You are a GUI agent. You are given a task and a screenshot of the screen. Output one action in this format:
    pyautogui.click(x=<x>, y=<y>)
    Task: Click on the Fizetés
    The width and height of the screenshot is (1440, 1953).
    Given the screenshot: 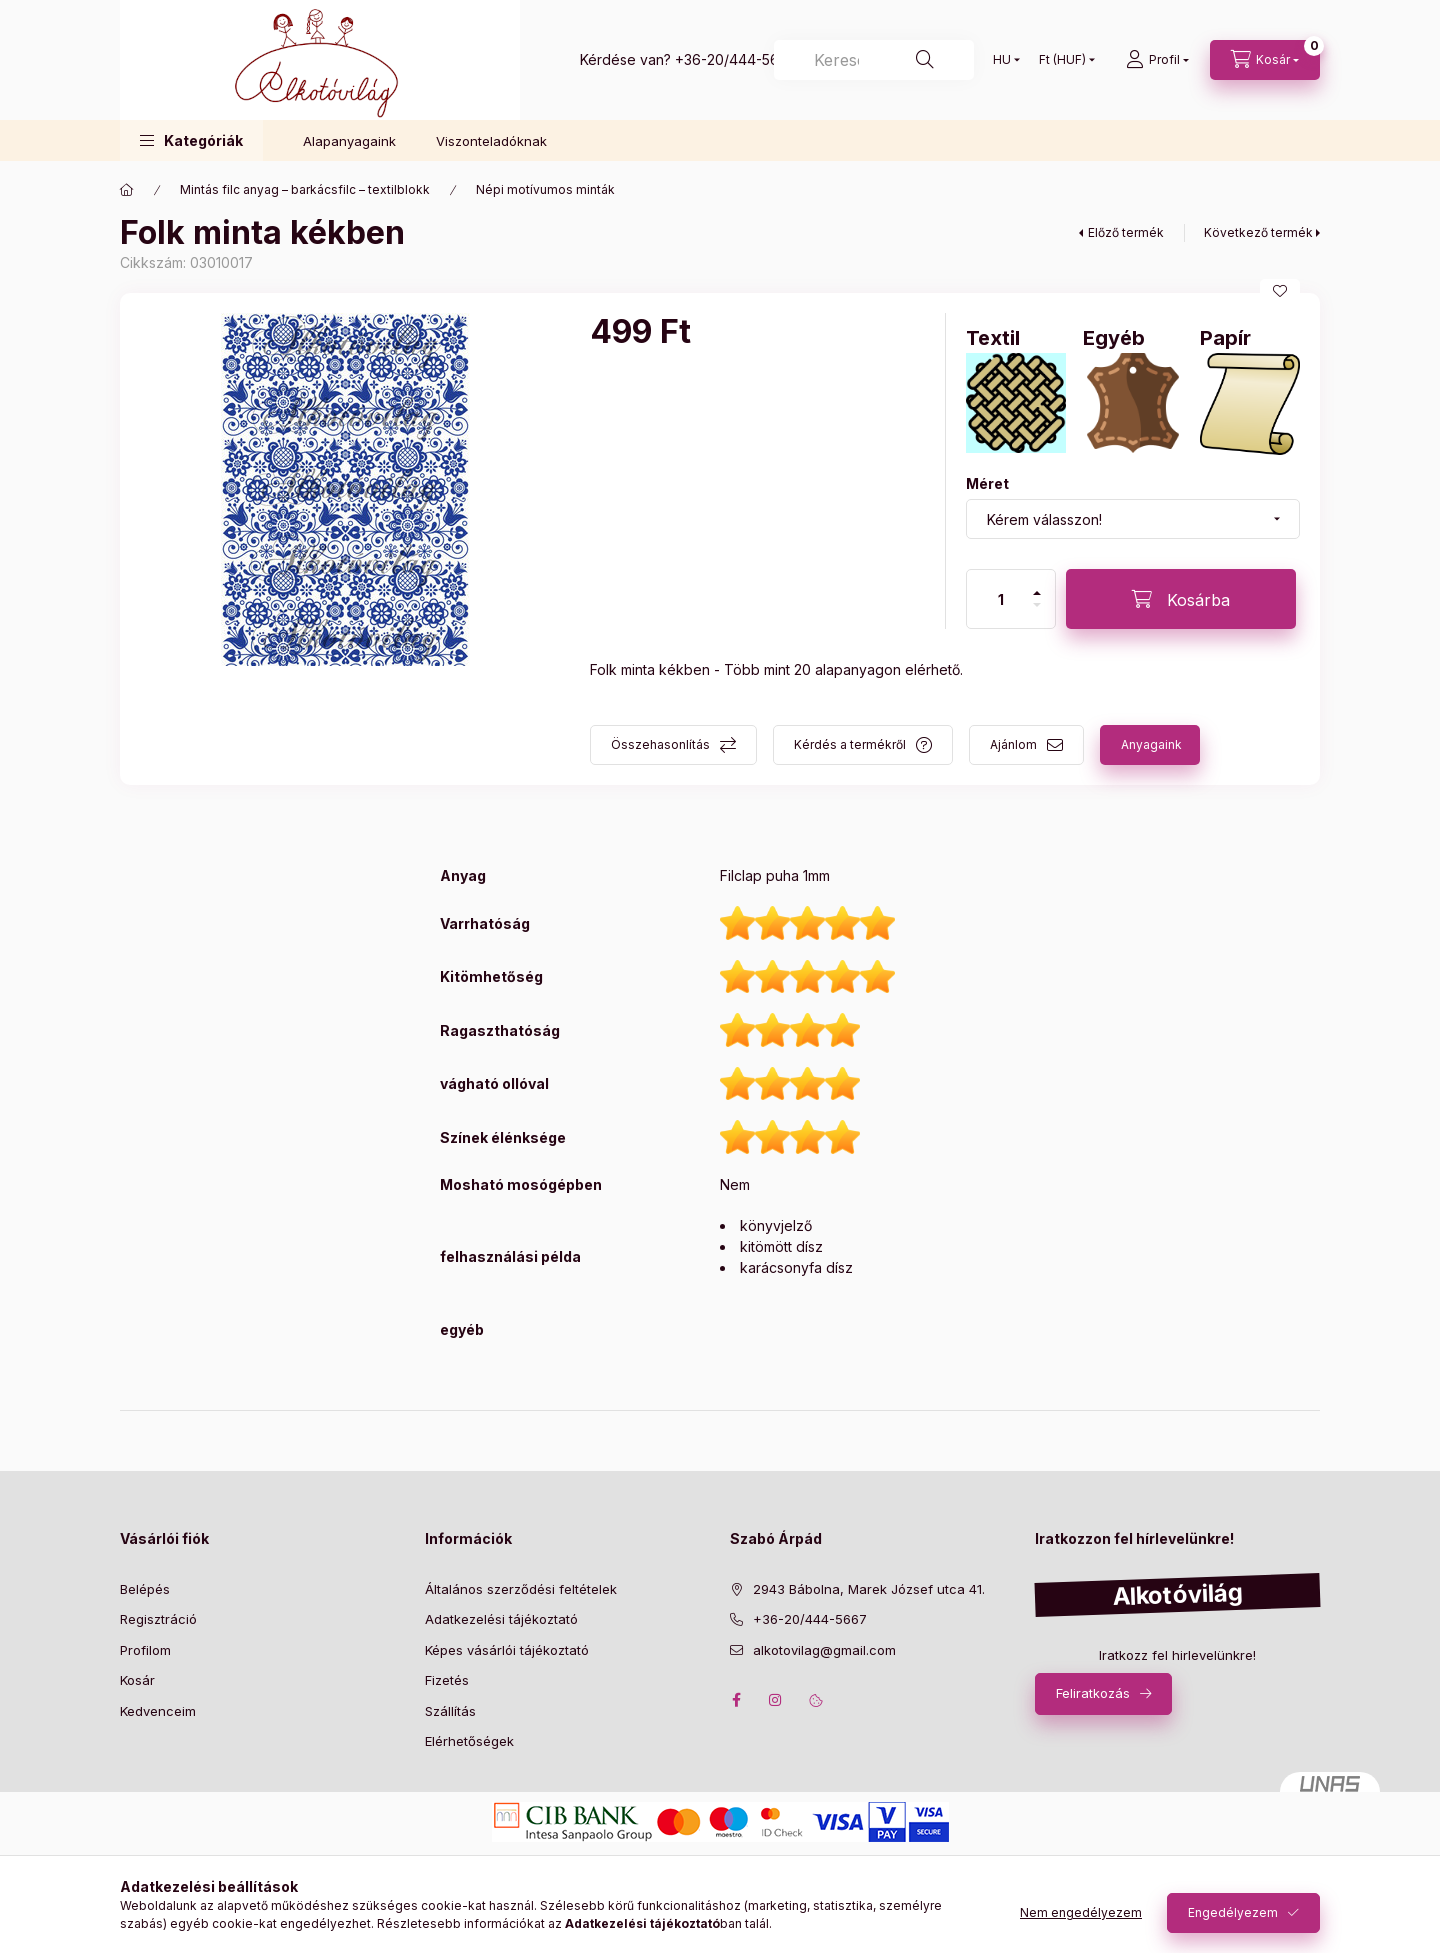 What is the action you would take?
    pyautogui.click(x=447, y=1680)
    